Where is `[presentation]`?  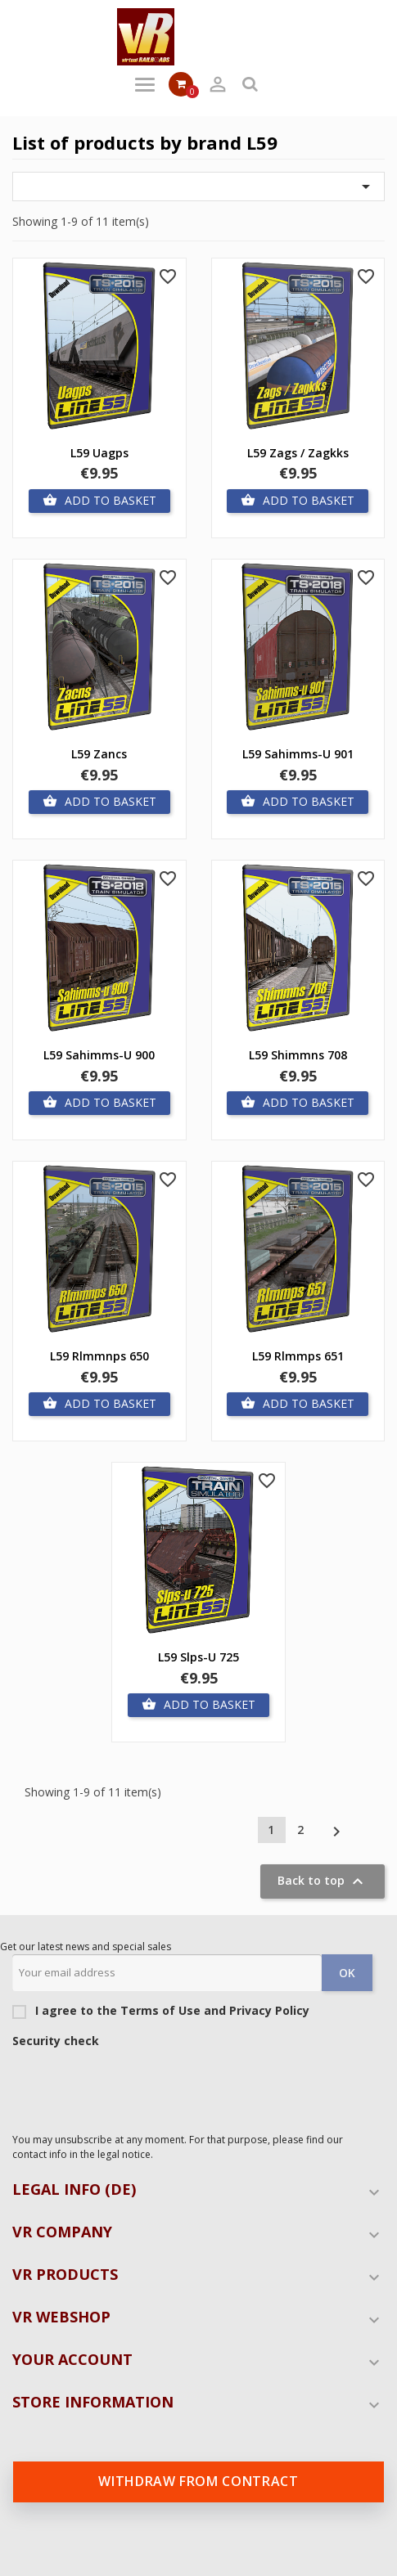
[presentation] is located at coordinates (136, 2086).